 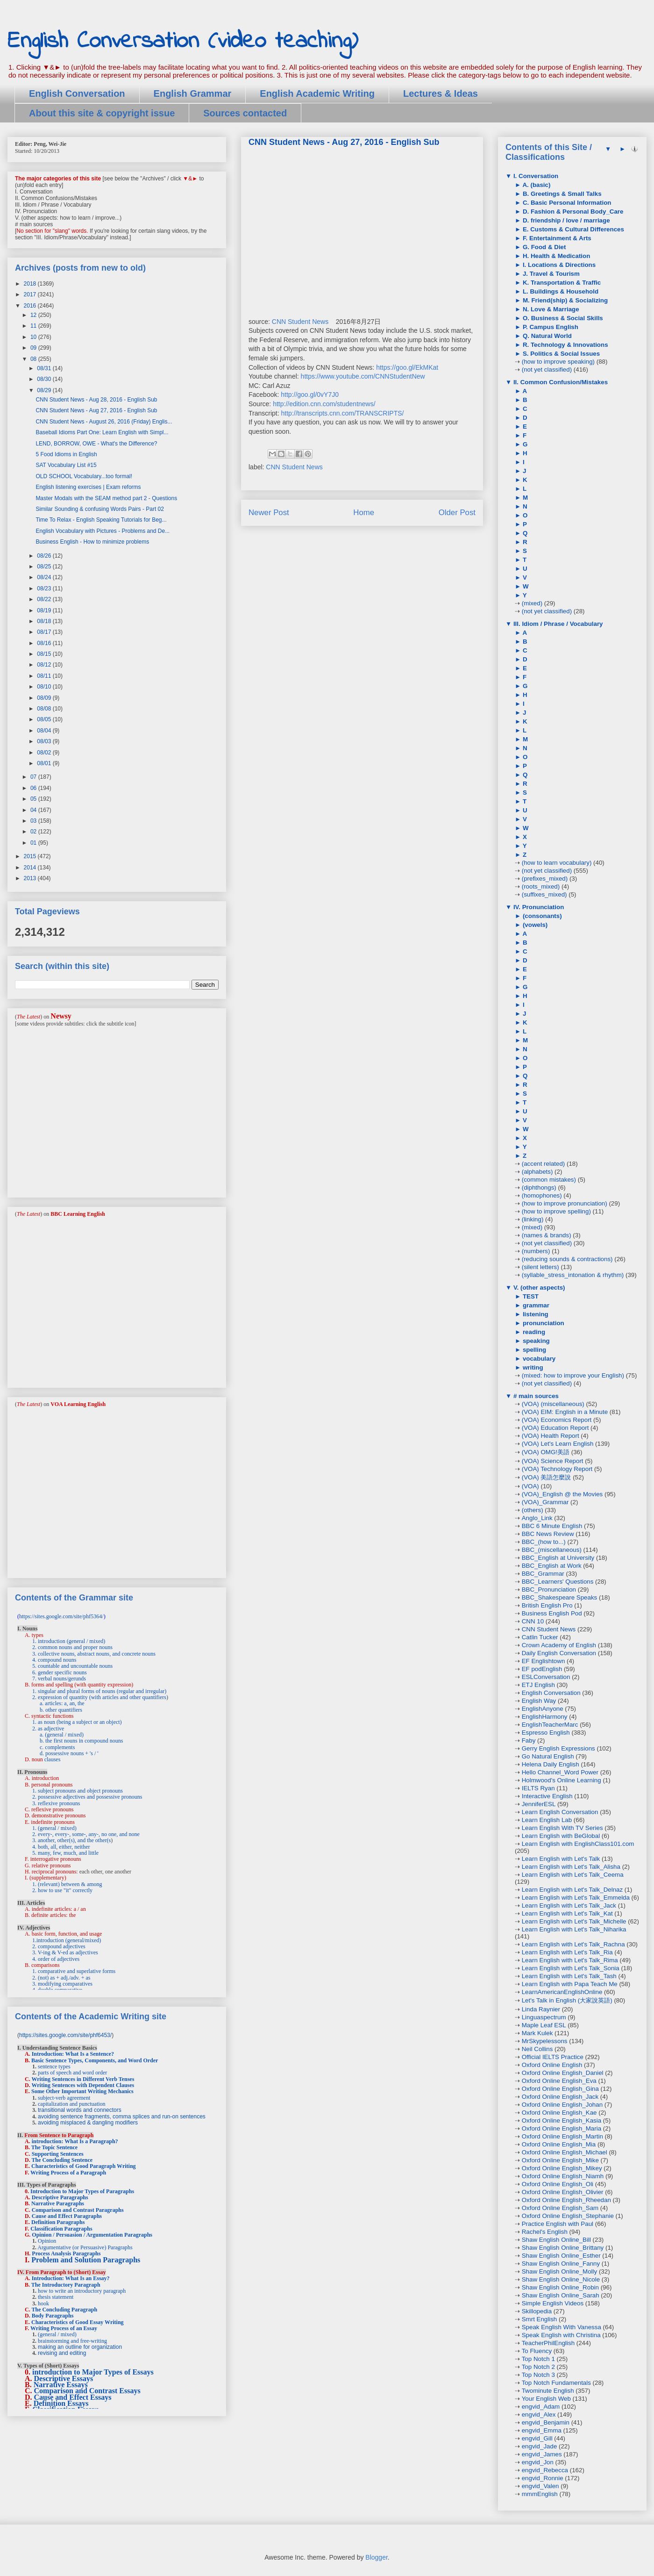 I want to click on brainstorming and free-writing, so click(x=72, y=2341).